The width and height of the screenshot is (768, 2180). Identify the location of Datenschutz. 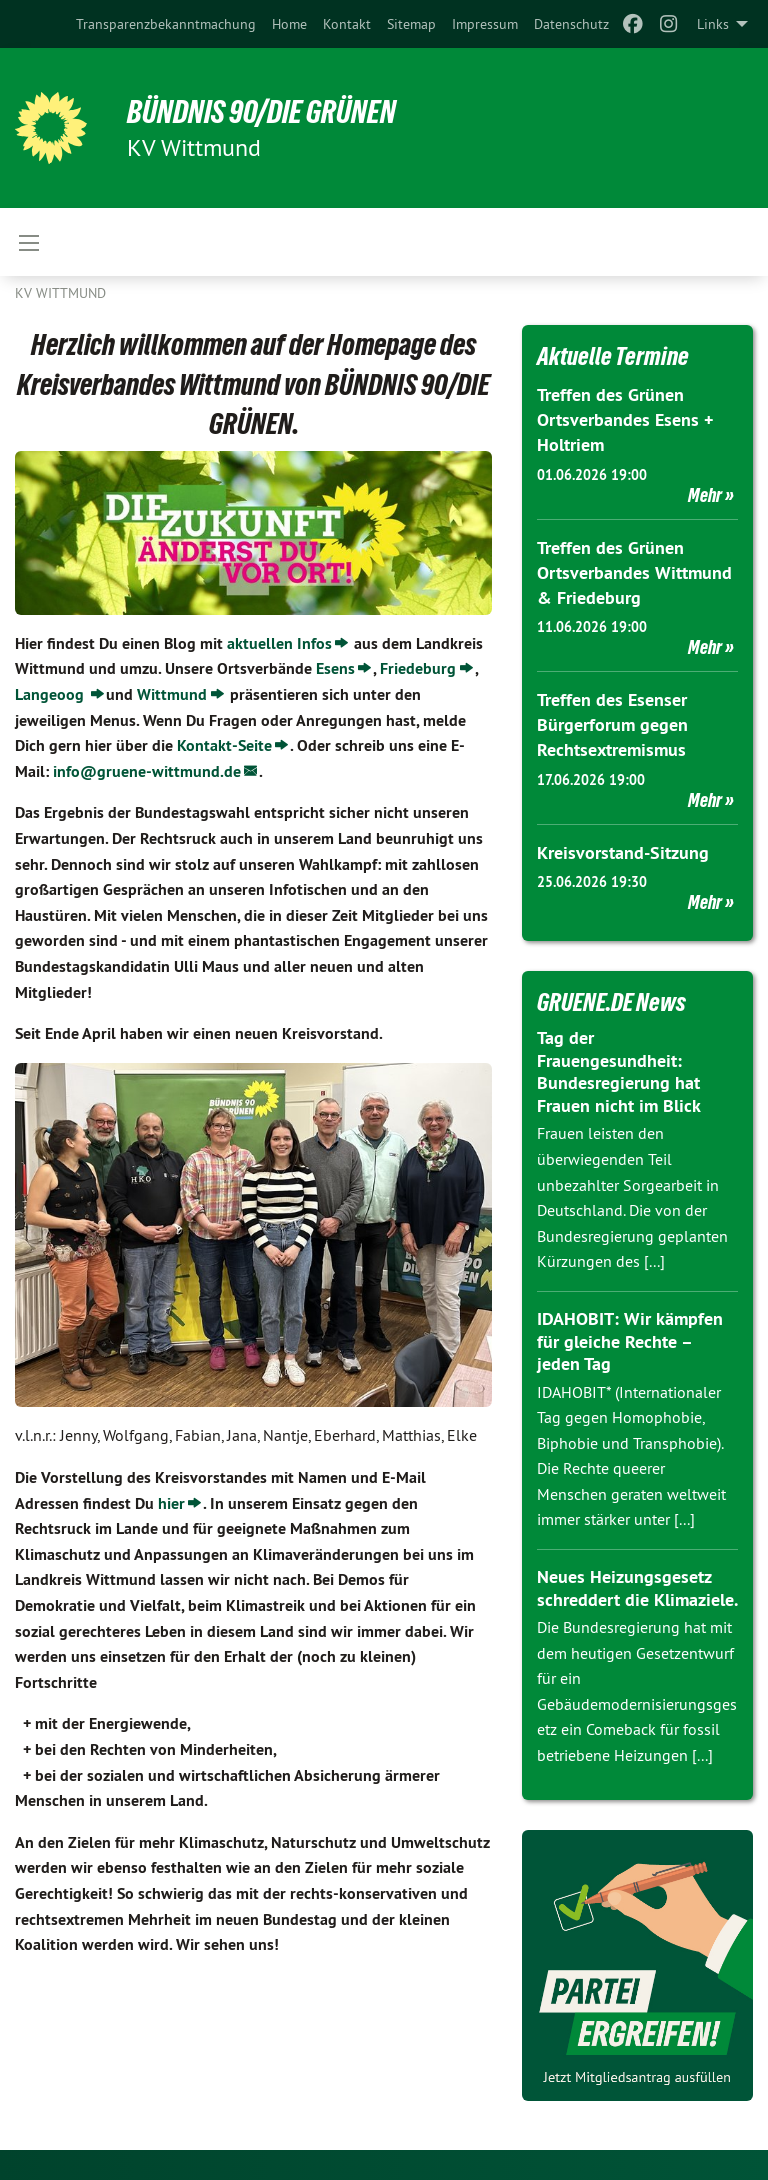
(571, 24).